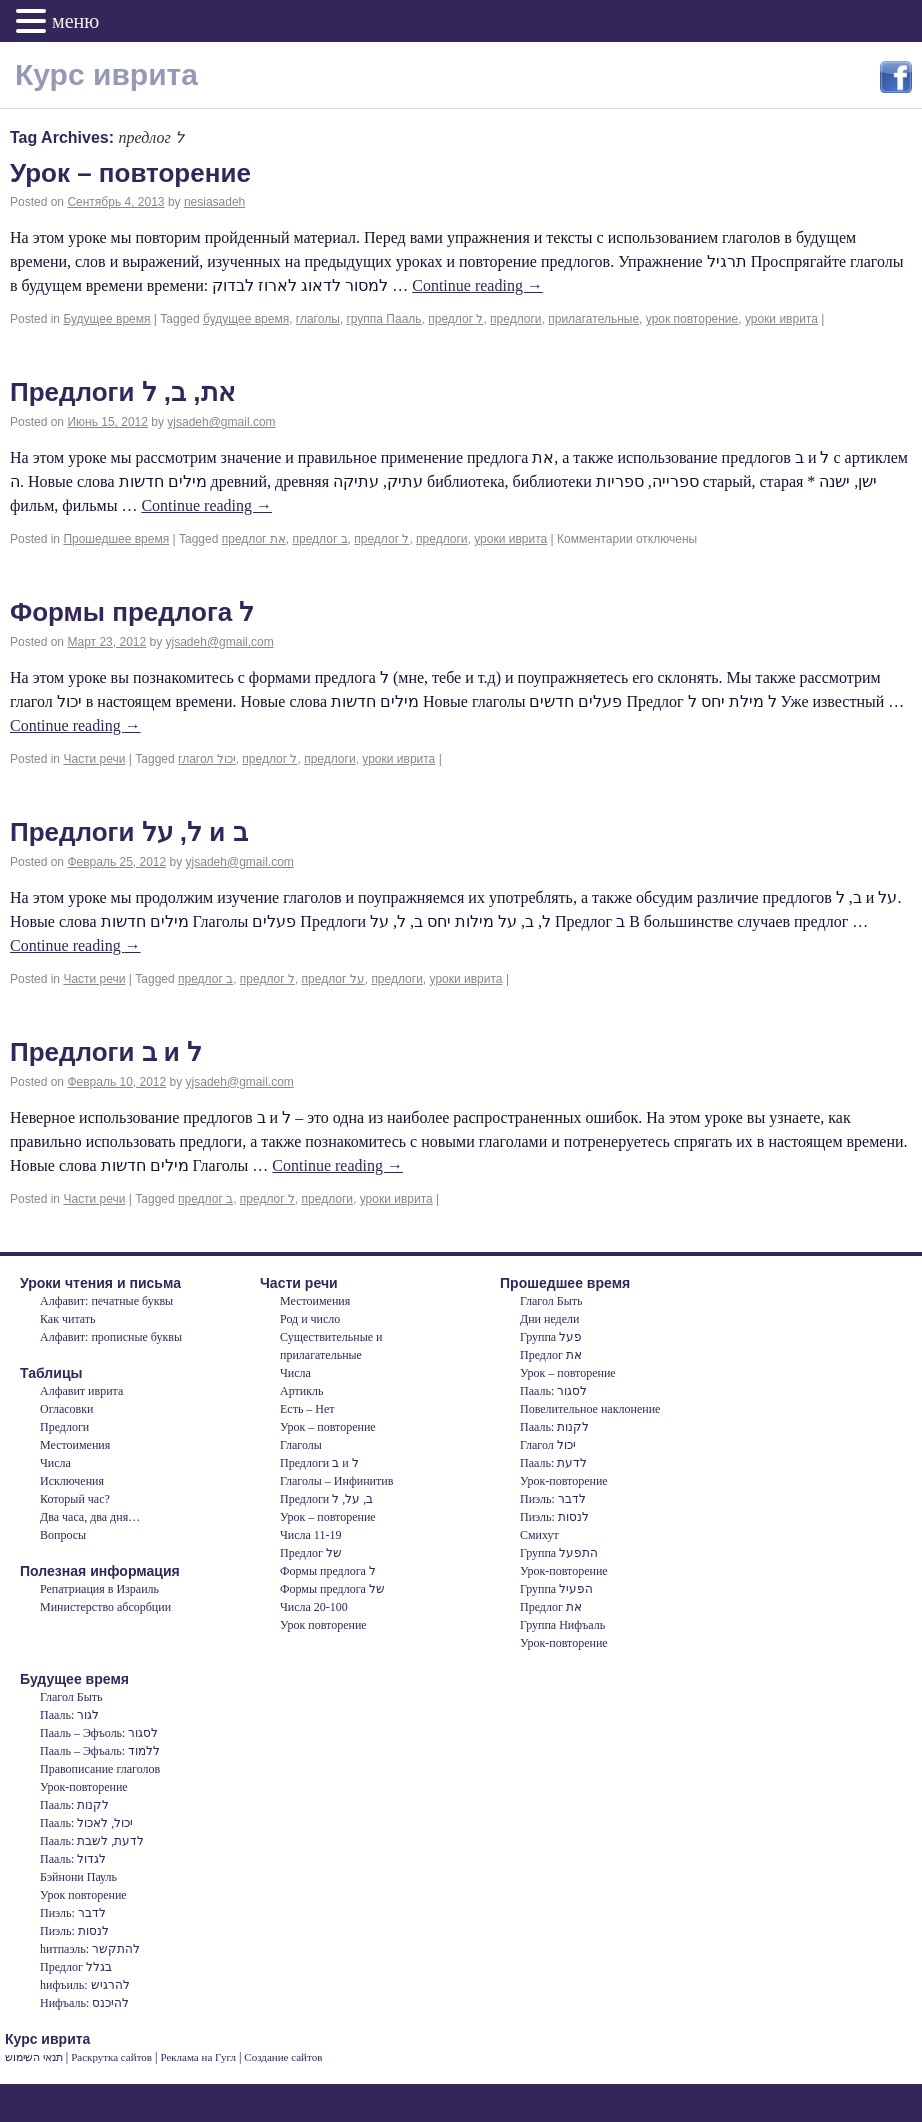 The image size is (922, 2122). What do you see at coordinates (551, 1301) in the screenshot?
I see `Глагол Быть` at bounding box center [551, 1301].